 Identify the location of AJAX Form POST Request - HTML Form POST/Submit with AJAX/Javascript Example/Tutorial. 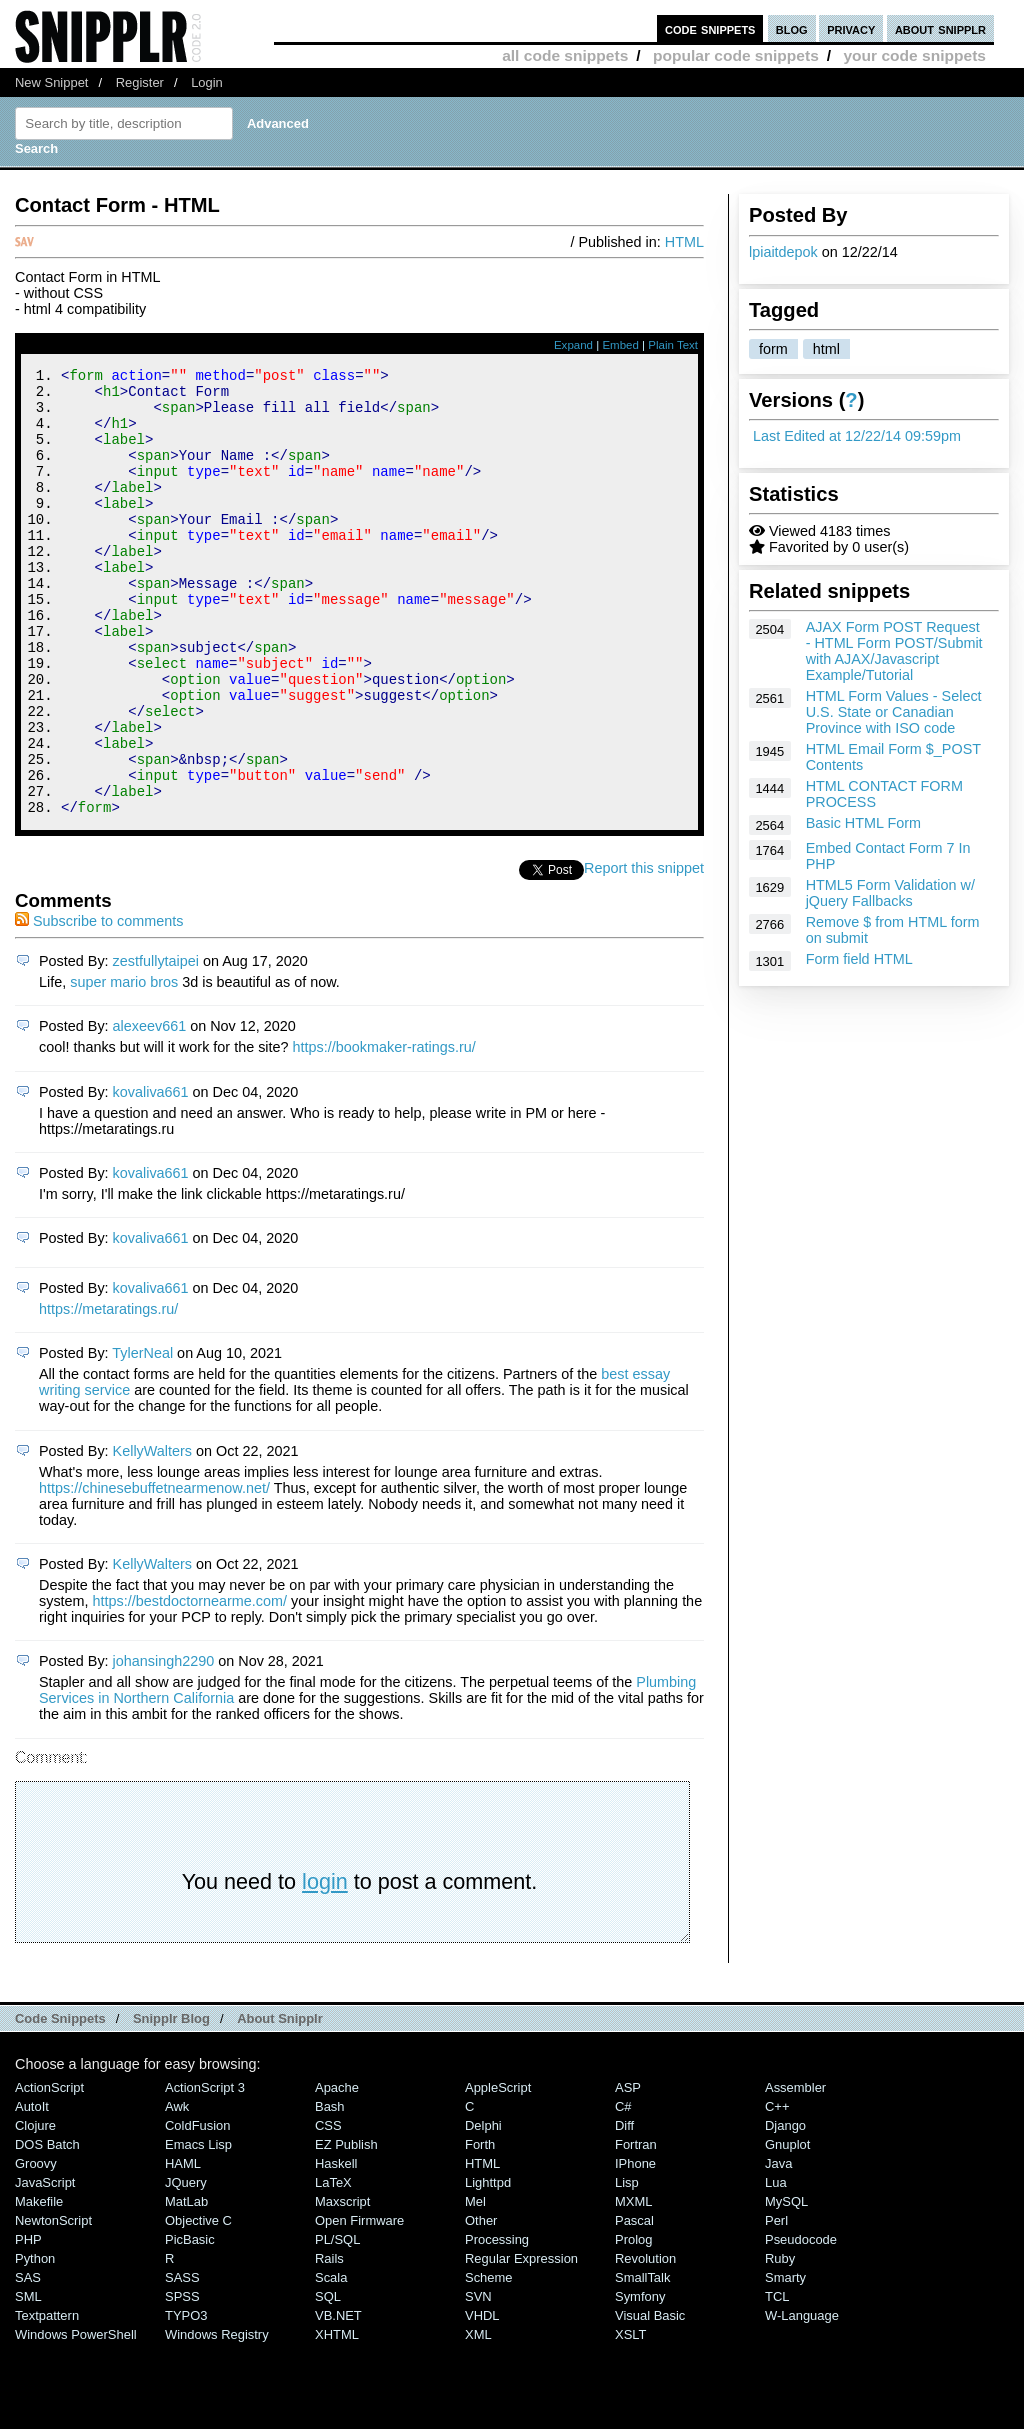
(894, 651).